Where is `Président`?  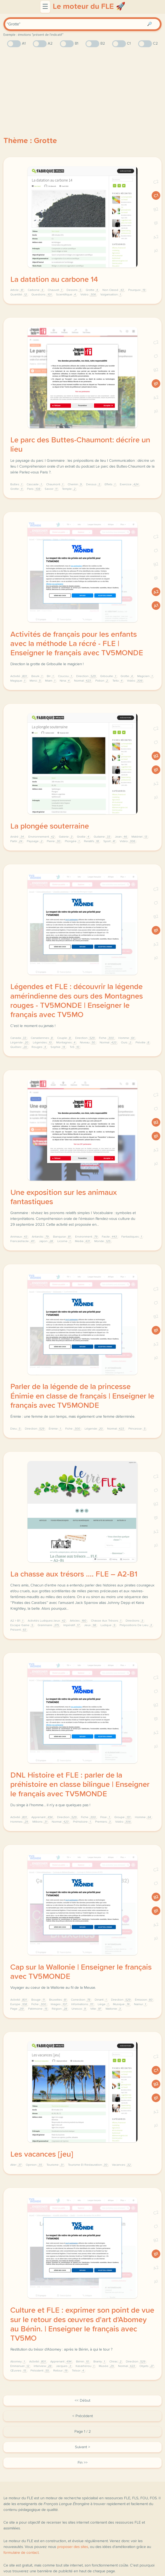 Président is located at coordinates (40, 2370).